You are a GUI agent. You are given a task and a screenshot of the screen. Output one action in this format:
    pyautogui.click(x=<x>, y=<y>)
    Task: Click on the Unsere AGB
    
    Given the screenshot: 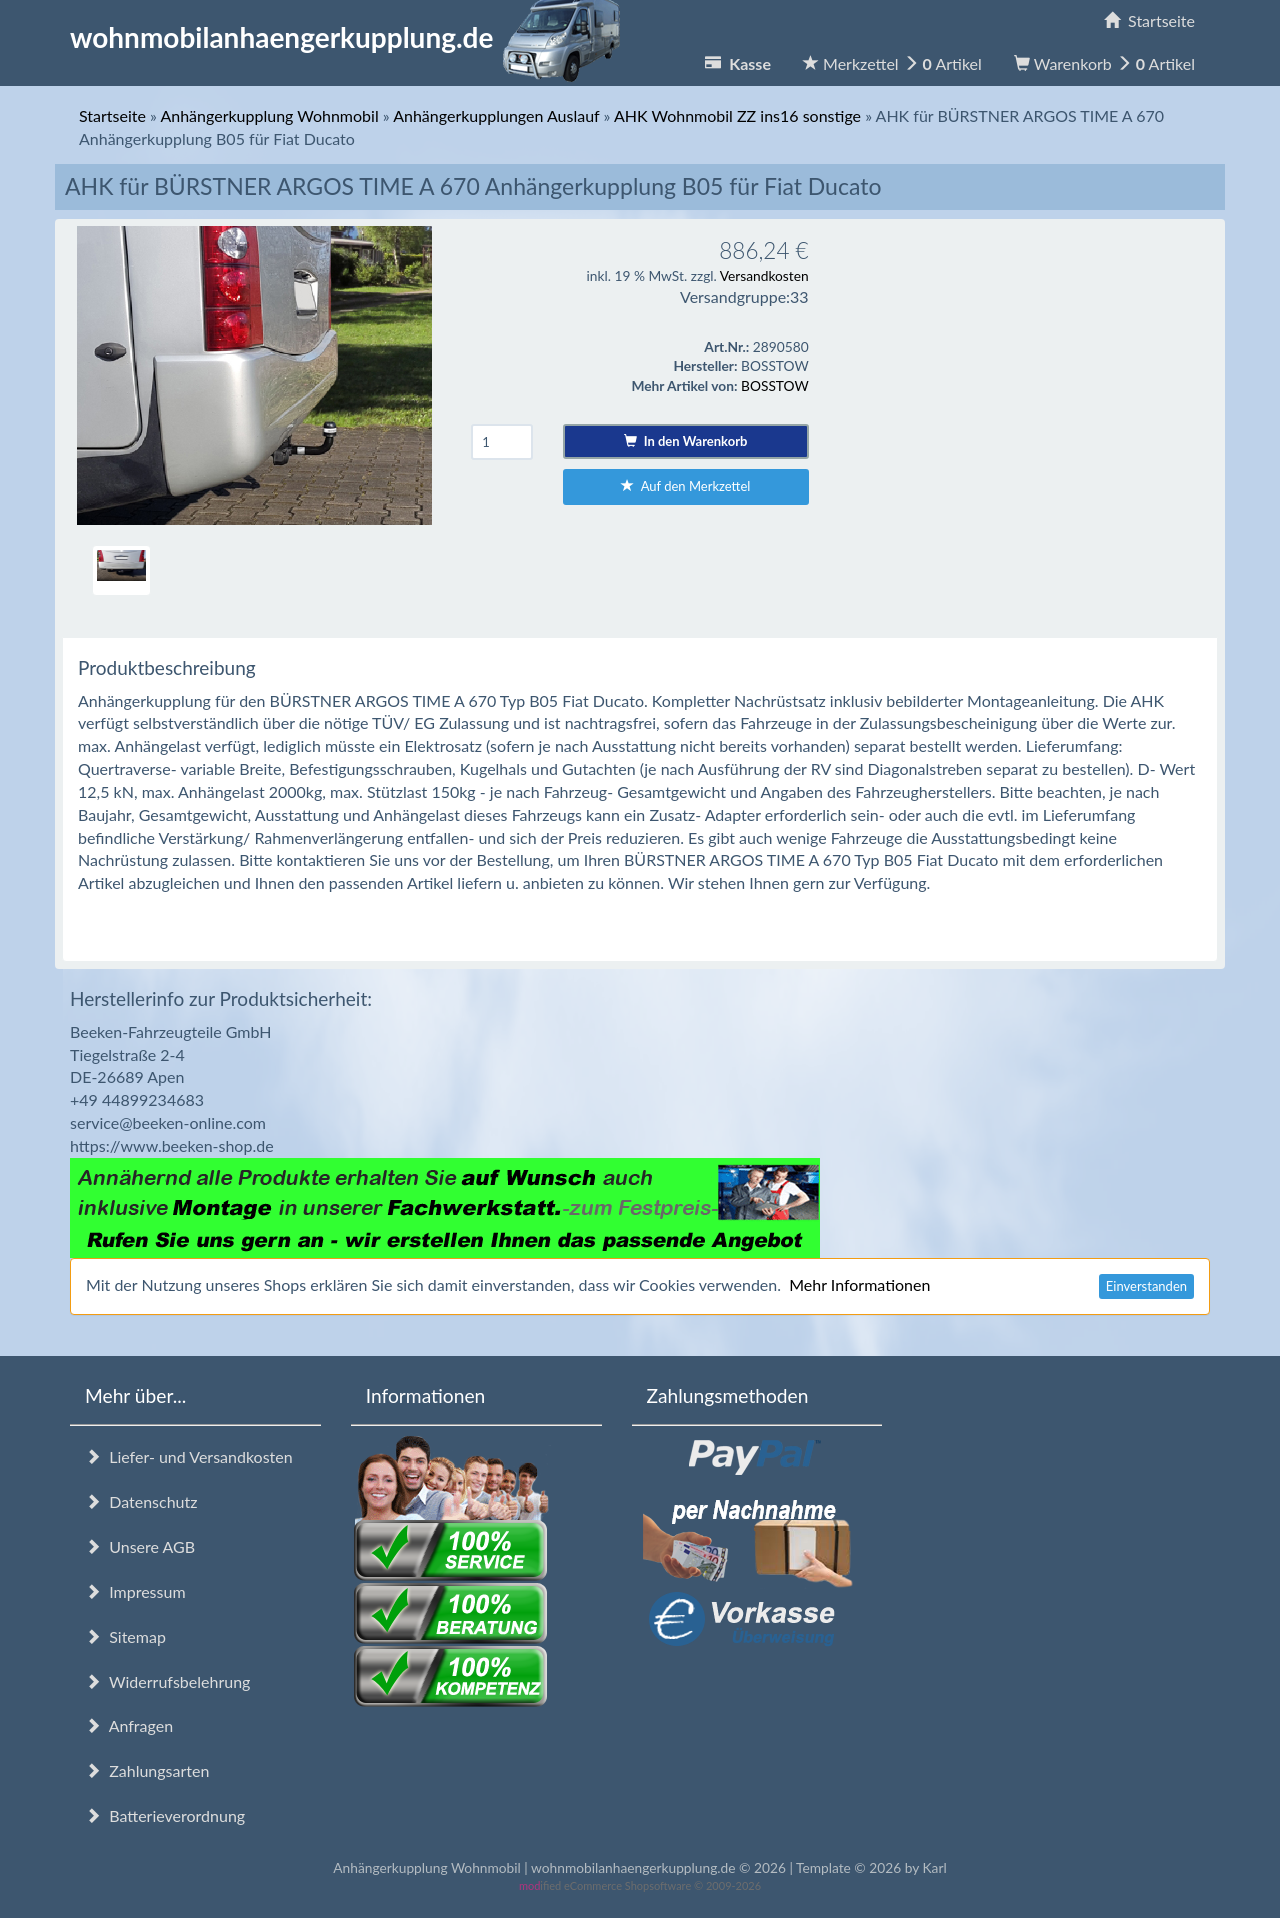 What is the action you would take?
    pyautogui.click(x=140, y=1546)
    